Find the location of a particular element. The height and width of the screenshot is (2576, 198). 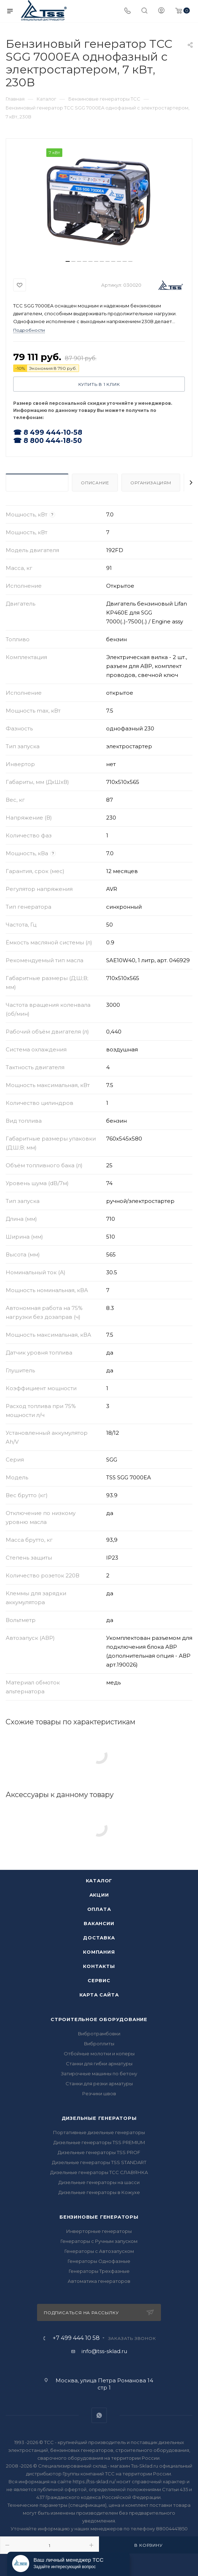

Виброплиты is located at coordinates (99, 2043).